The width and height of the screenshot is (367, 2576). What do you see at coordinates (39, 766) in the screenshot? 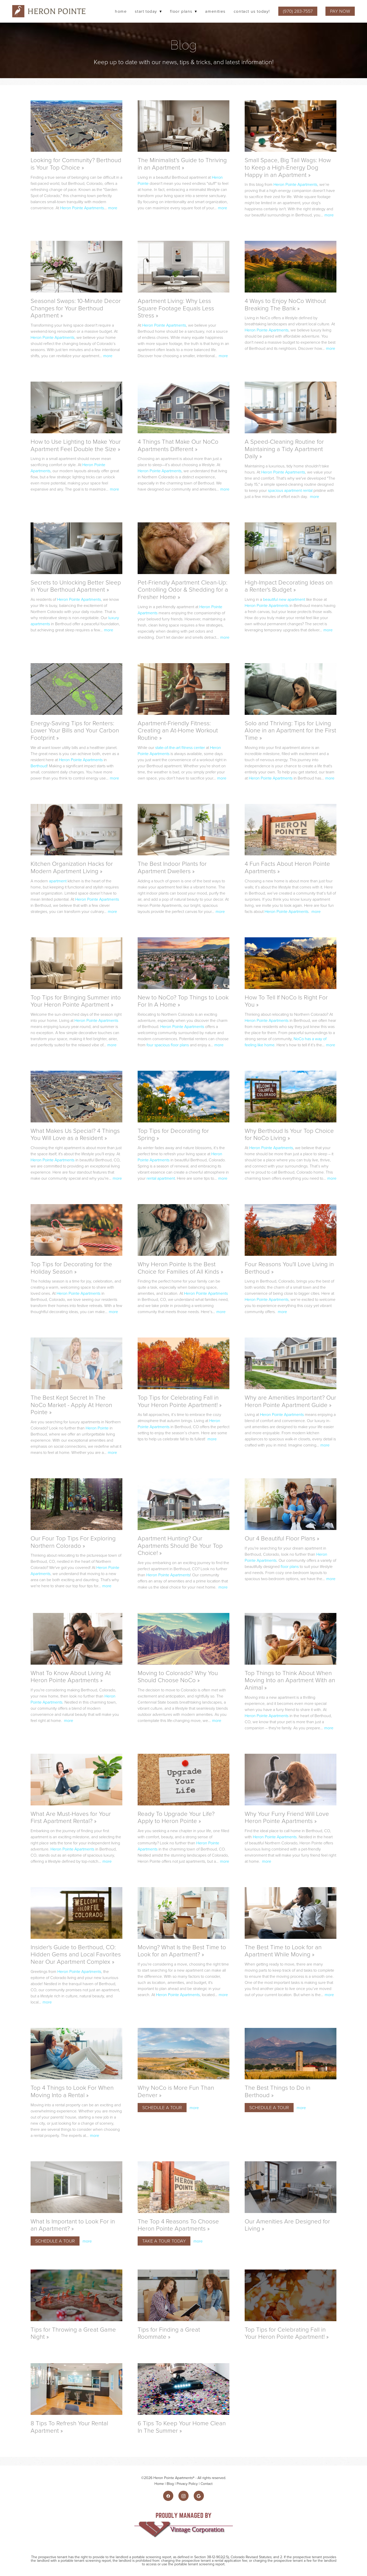
I see `Berthoud` at bounding box center [39, 766].